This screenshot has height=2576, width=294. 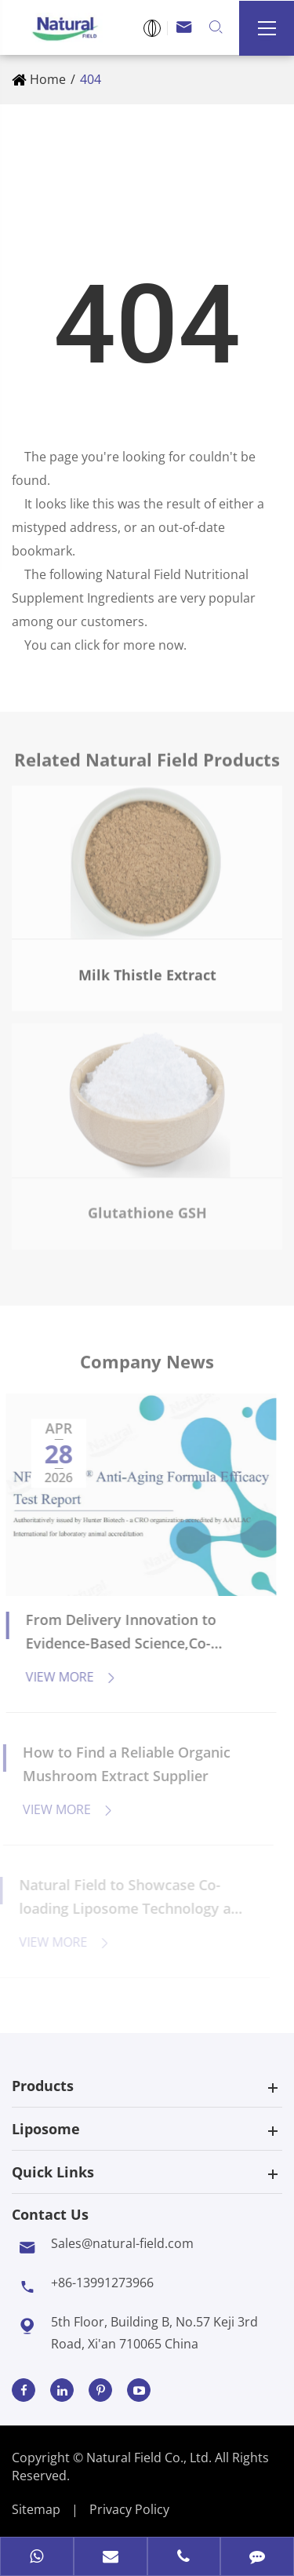 I want to click on +86-13991273966, so click(x=102, y=2282).